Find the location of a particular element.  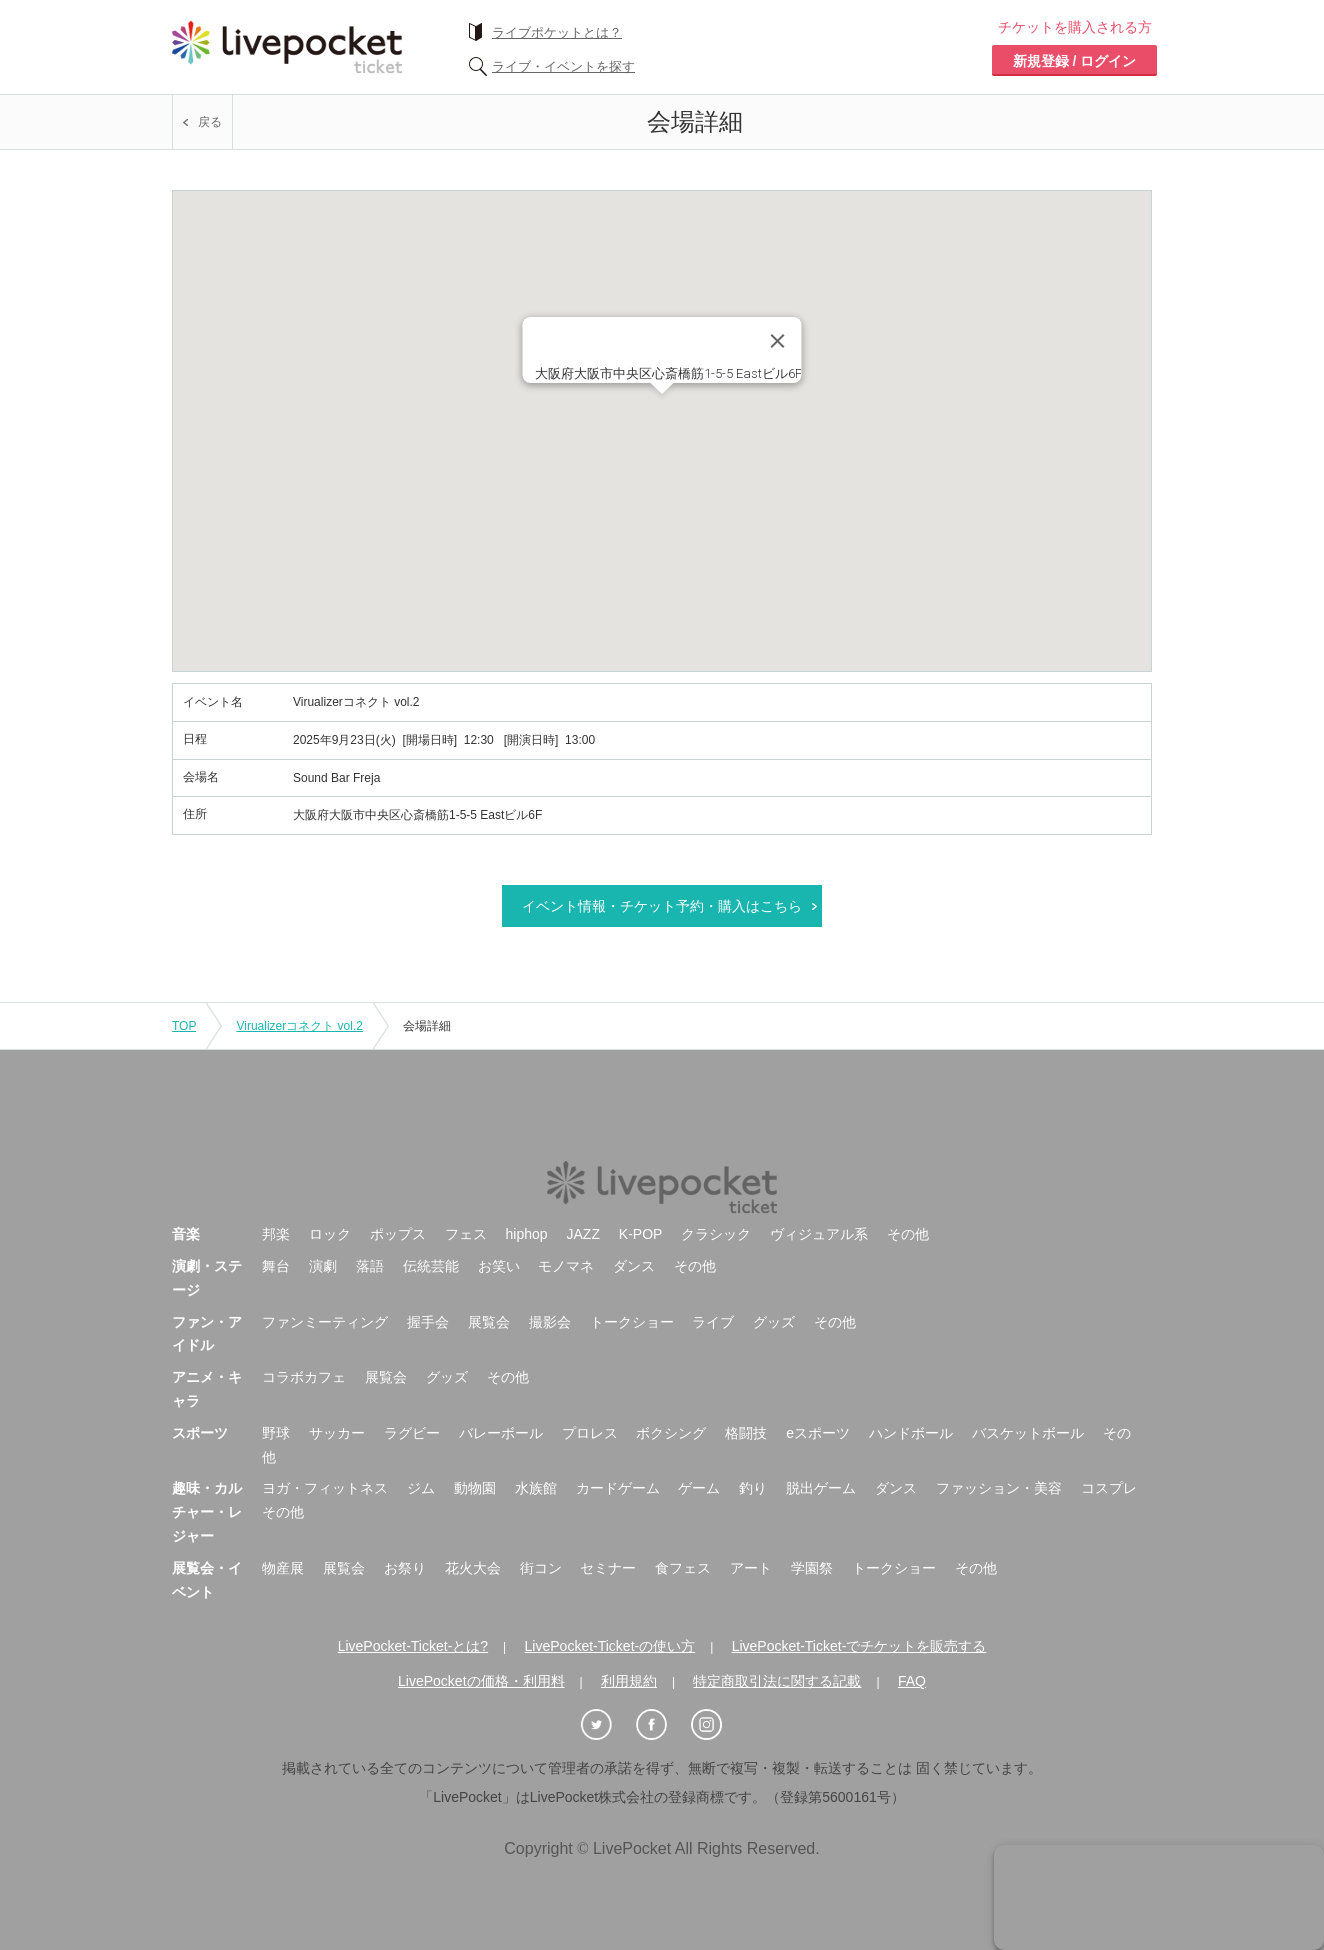

クラシック is located at coordinates (716, 1234).